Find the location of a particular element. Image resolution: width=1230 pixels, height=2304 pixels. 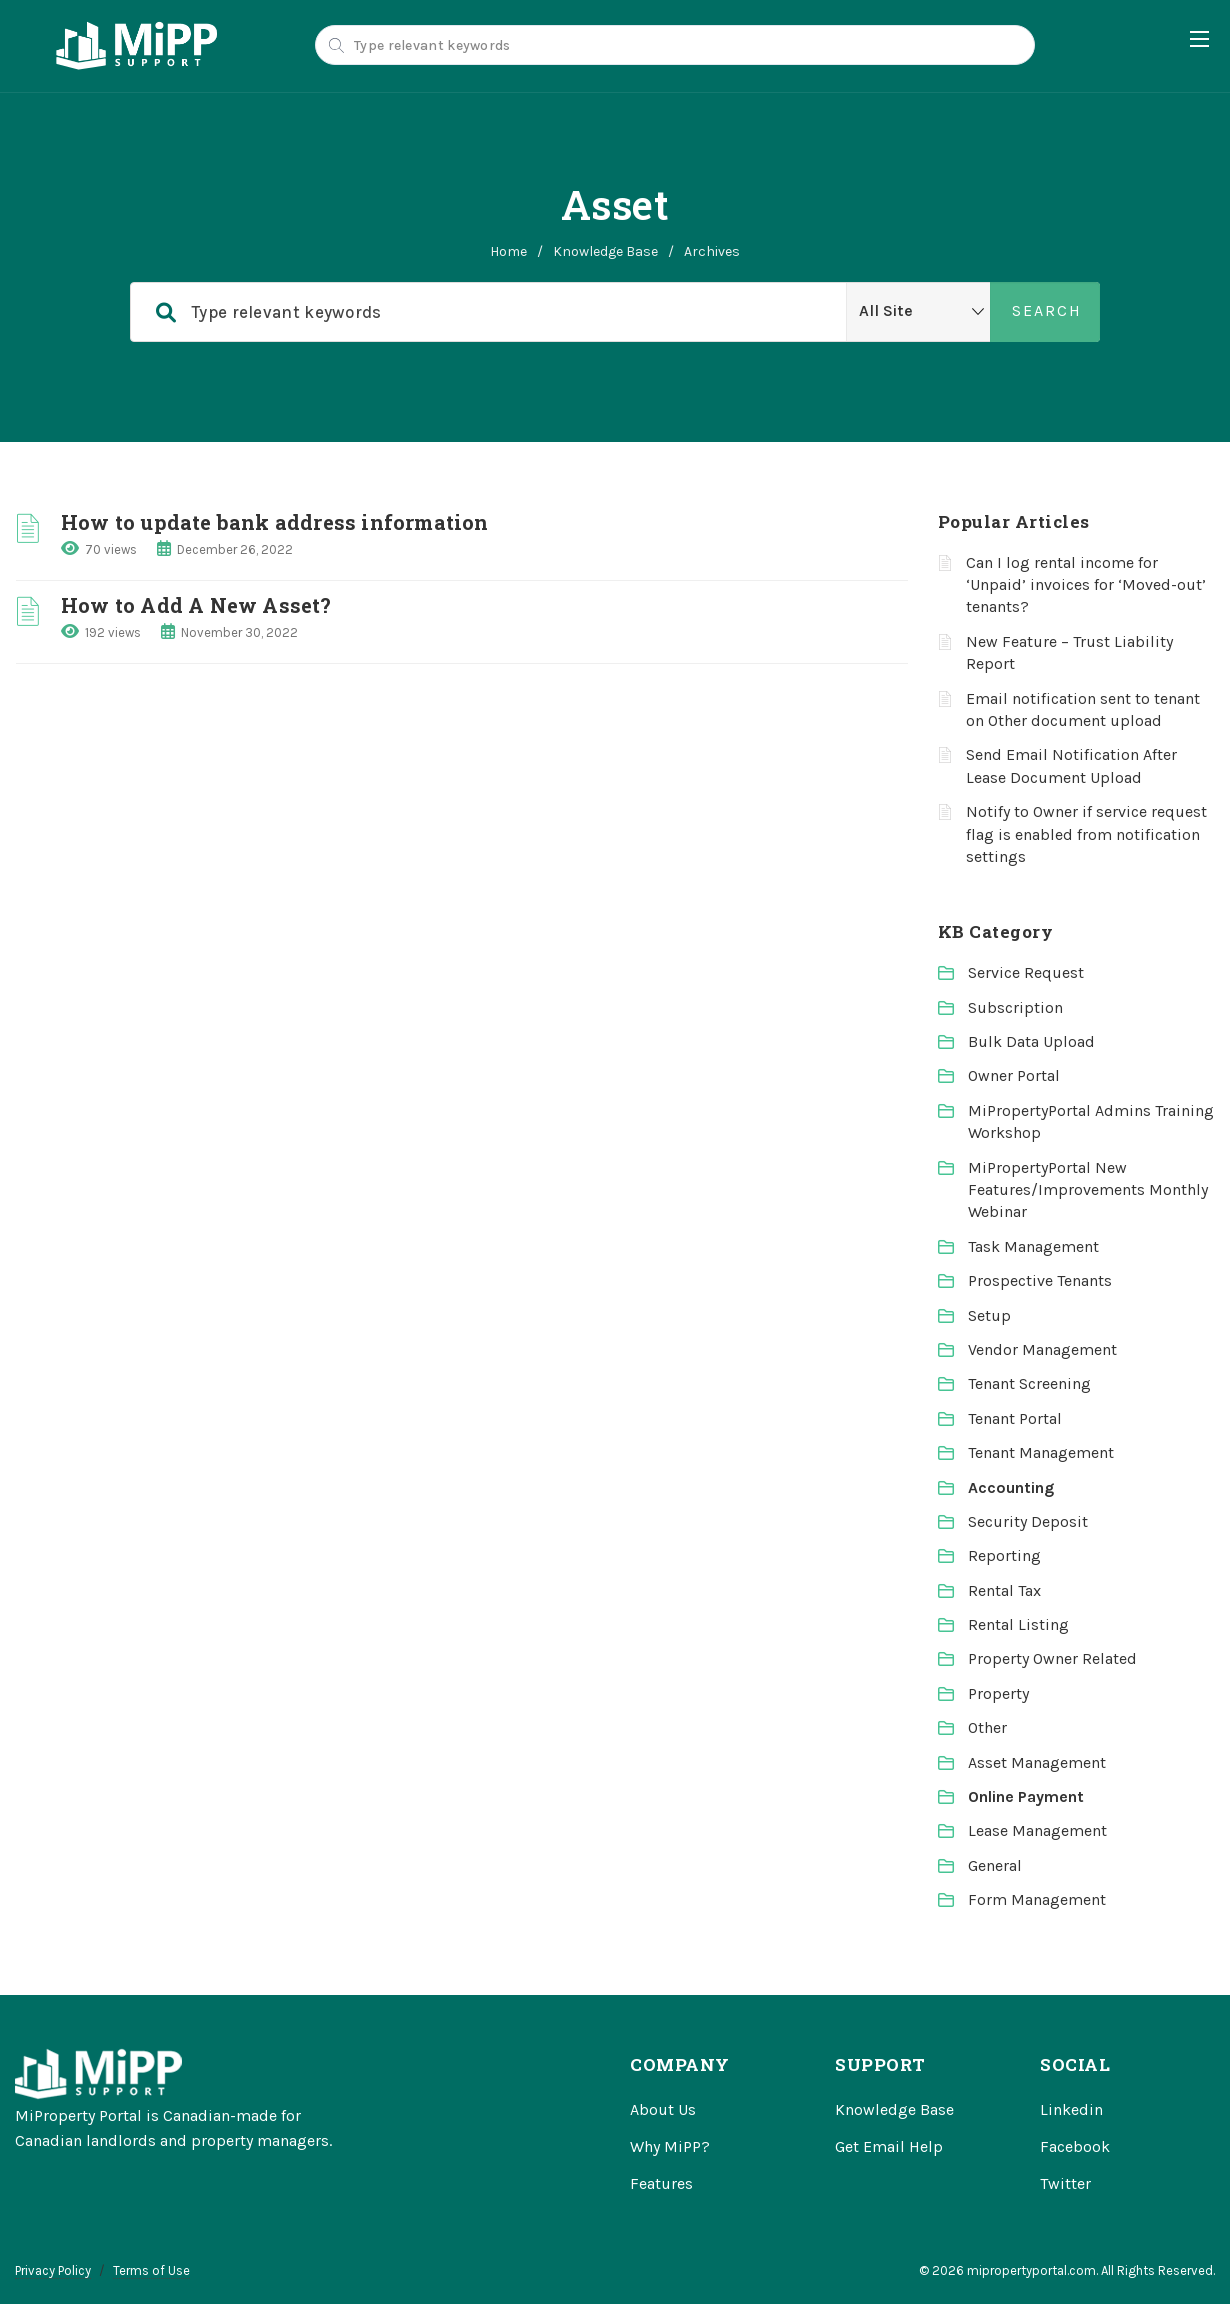

Lease Management is located at coordinates (1037, 1830).